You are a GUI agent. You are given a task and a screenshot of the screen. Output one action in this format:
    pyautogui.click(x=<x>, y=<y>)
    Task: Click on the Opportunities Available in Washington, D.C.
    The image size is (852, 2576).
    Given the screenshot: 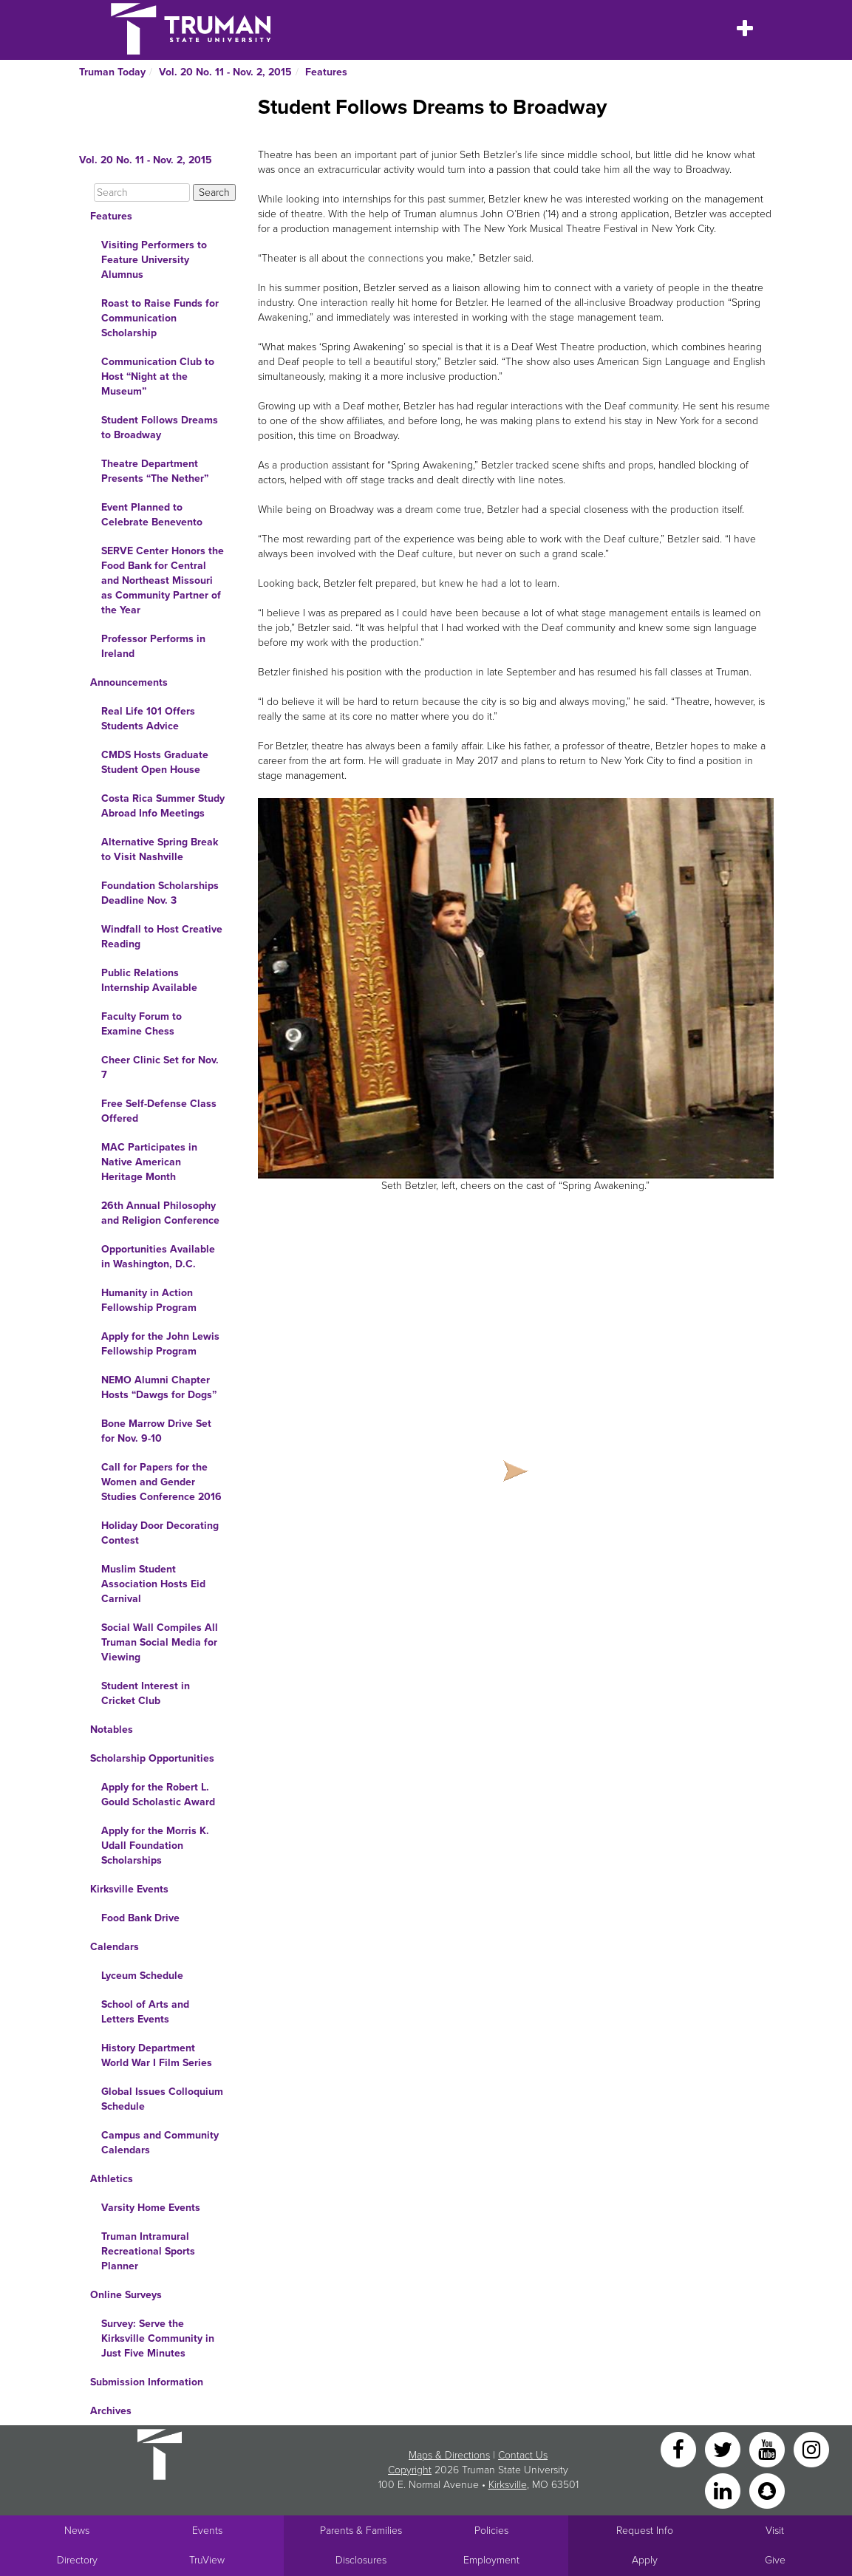 What is the action you would take?
    pyautogui.click(x=158, y=1256)
    